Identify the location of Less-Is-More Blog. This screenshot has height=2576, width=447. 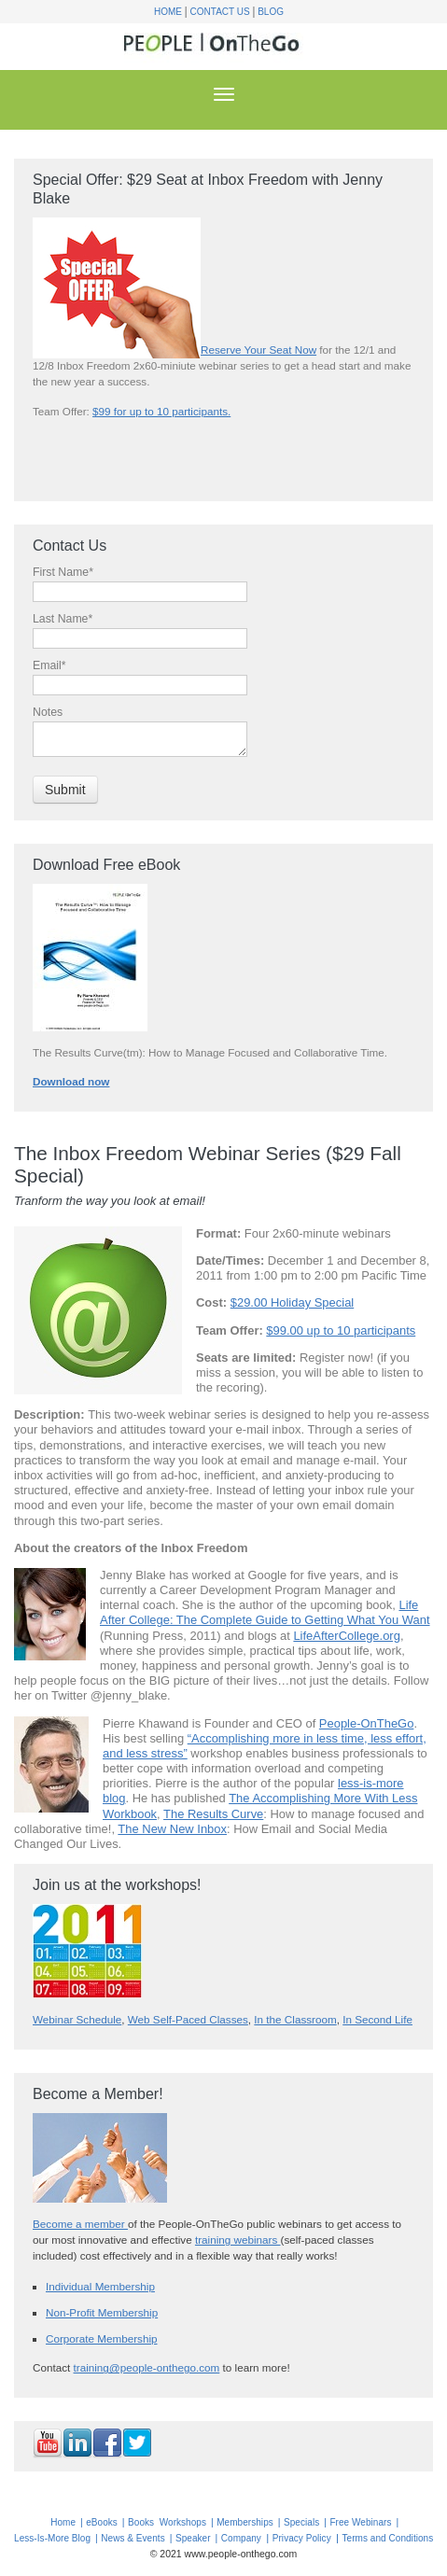
(52, 2538).